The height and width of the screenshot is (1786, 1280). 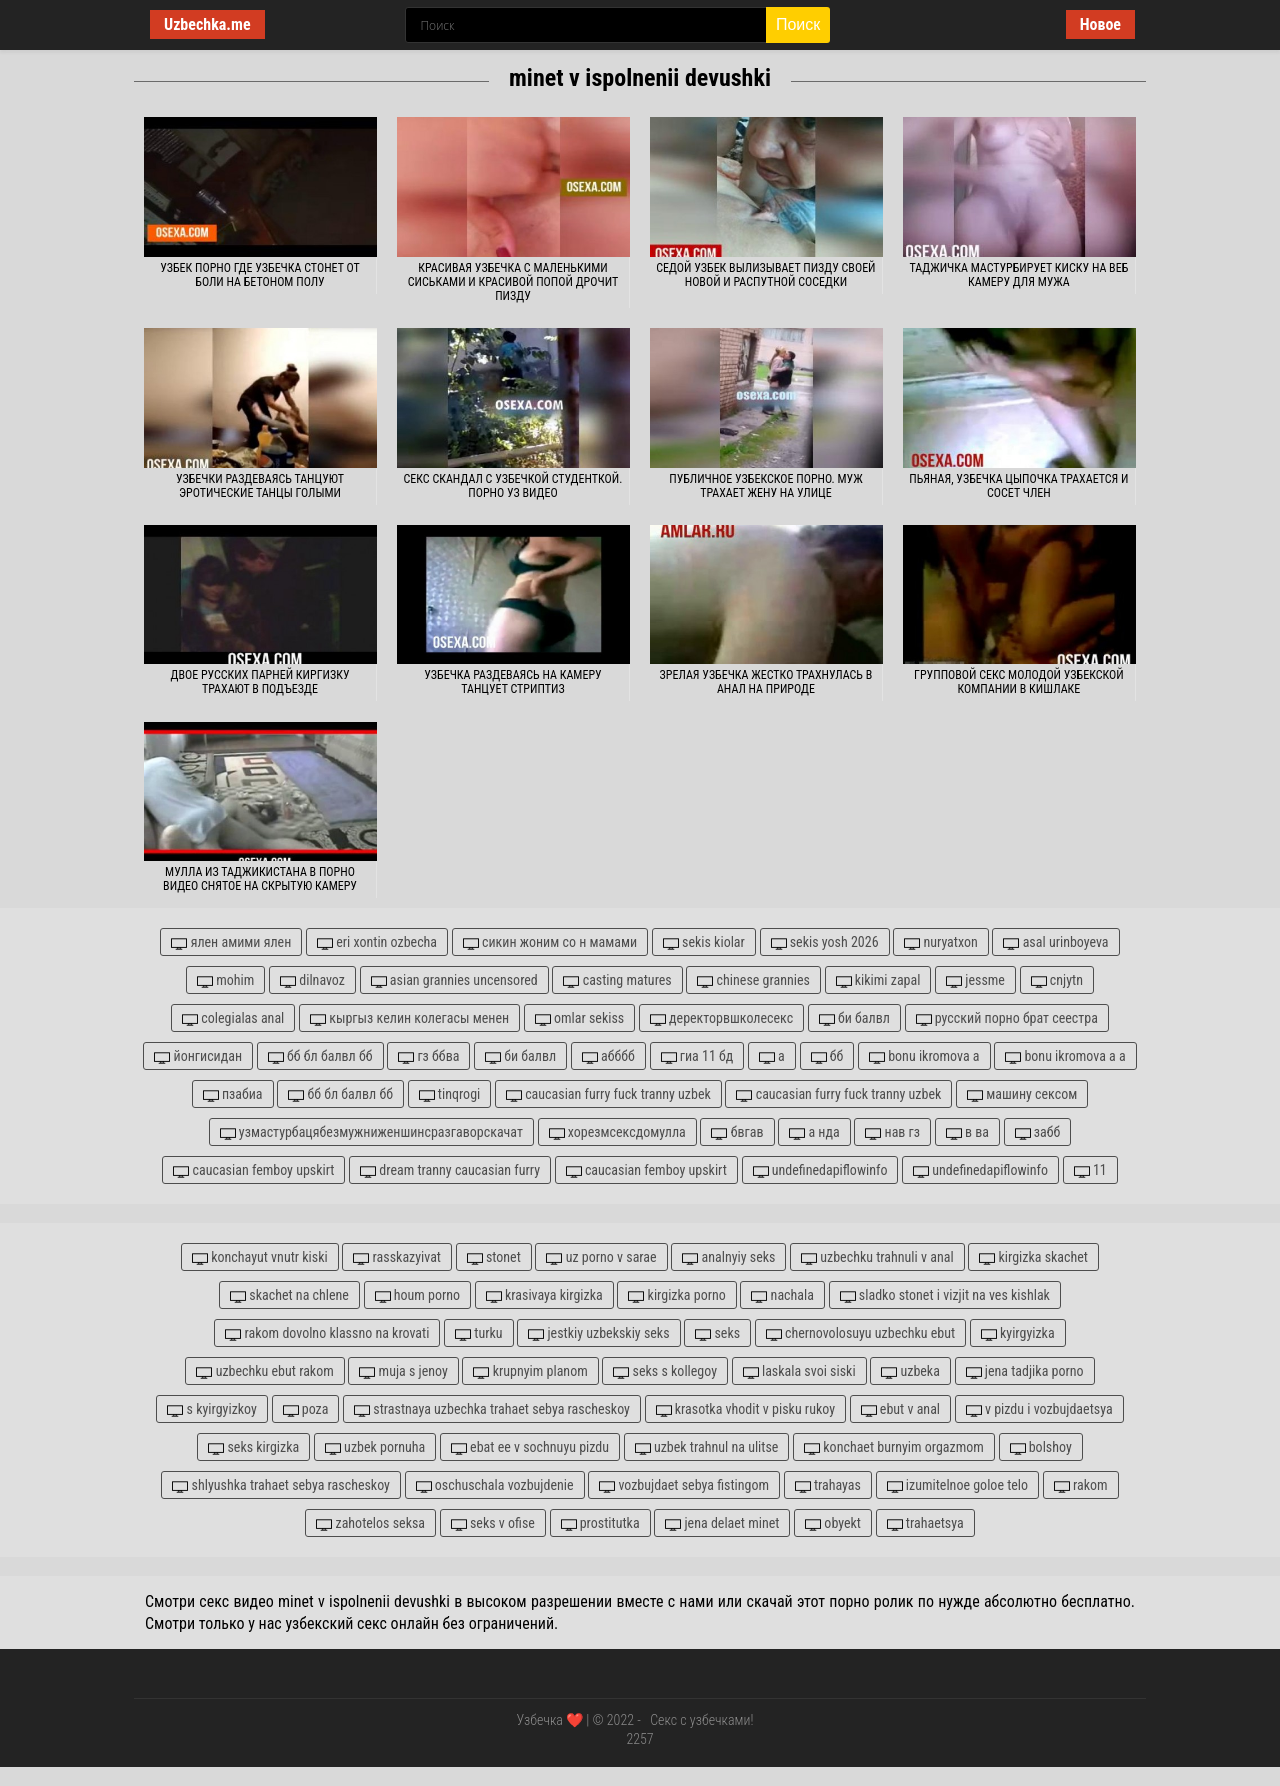 I want to click on jestkiy uzbekskiy seks, so click(x=598, y=1333).